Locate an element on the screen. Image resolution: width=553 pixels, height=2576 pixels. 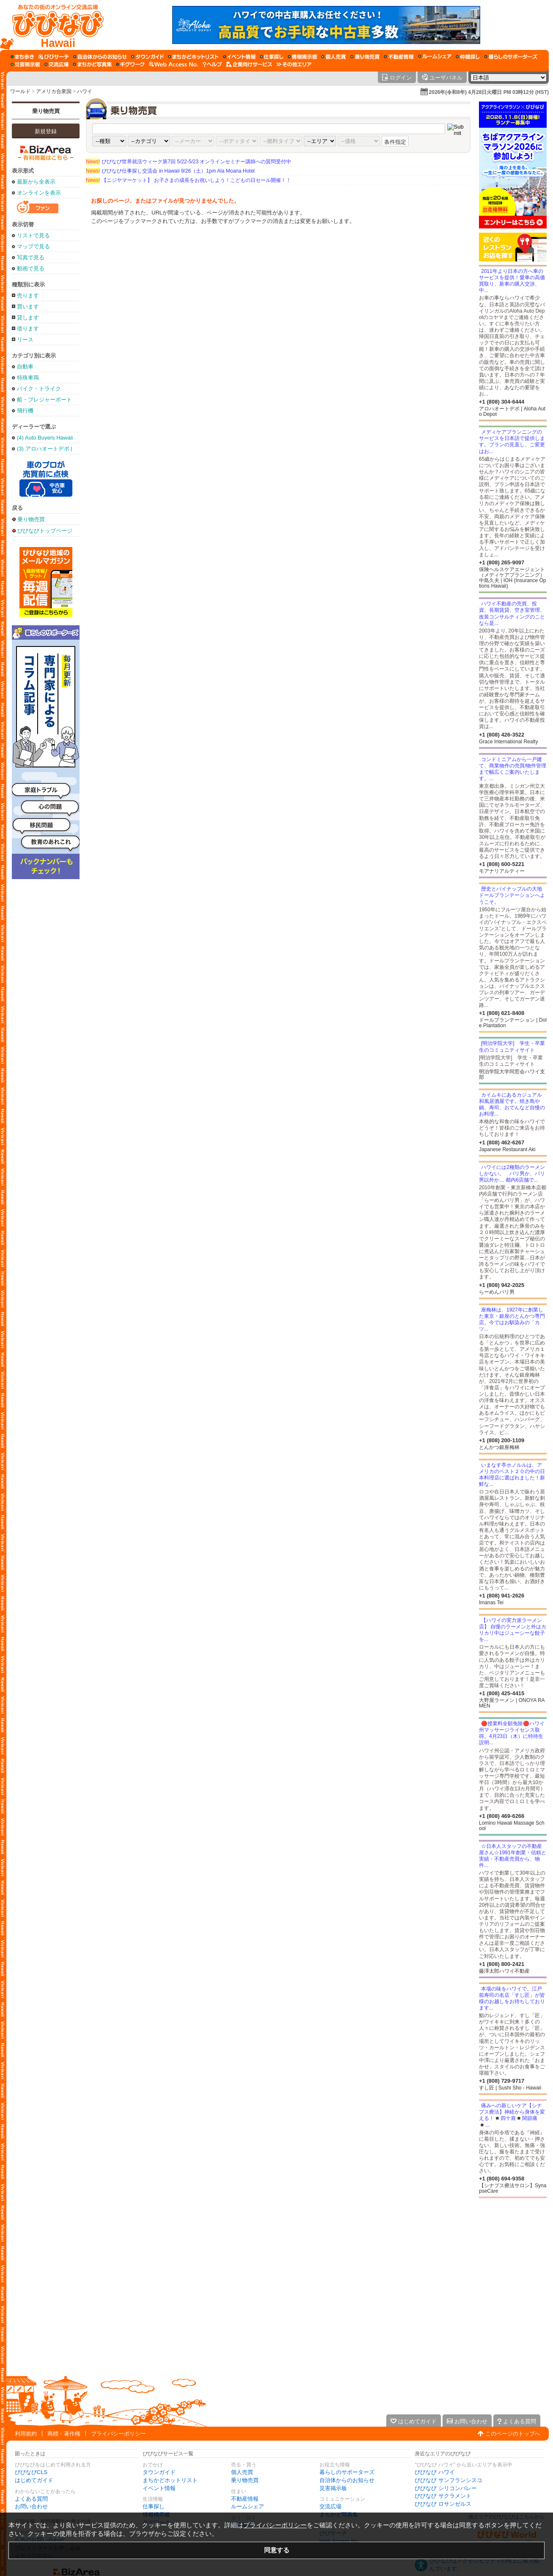
はじめてガイド is located at coordinates (34, 2480).